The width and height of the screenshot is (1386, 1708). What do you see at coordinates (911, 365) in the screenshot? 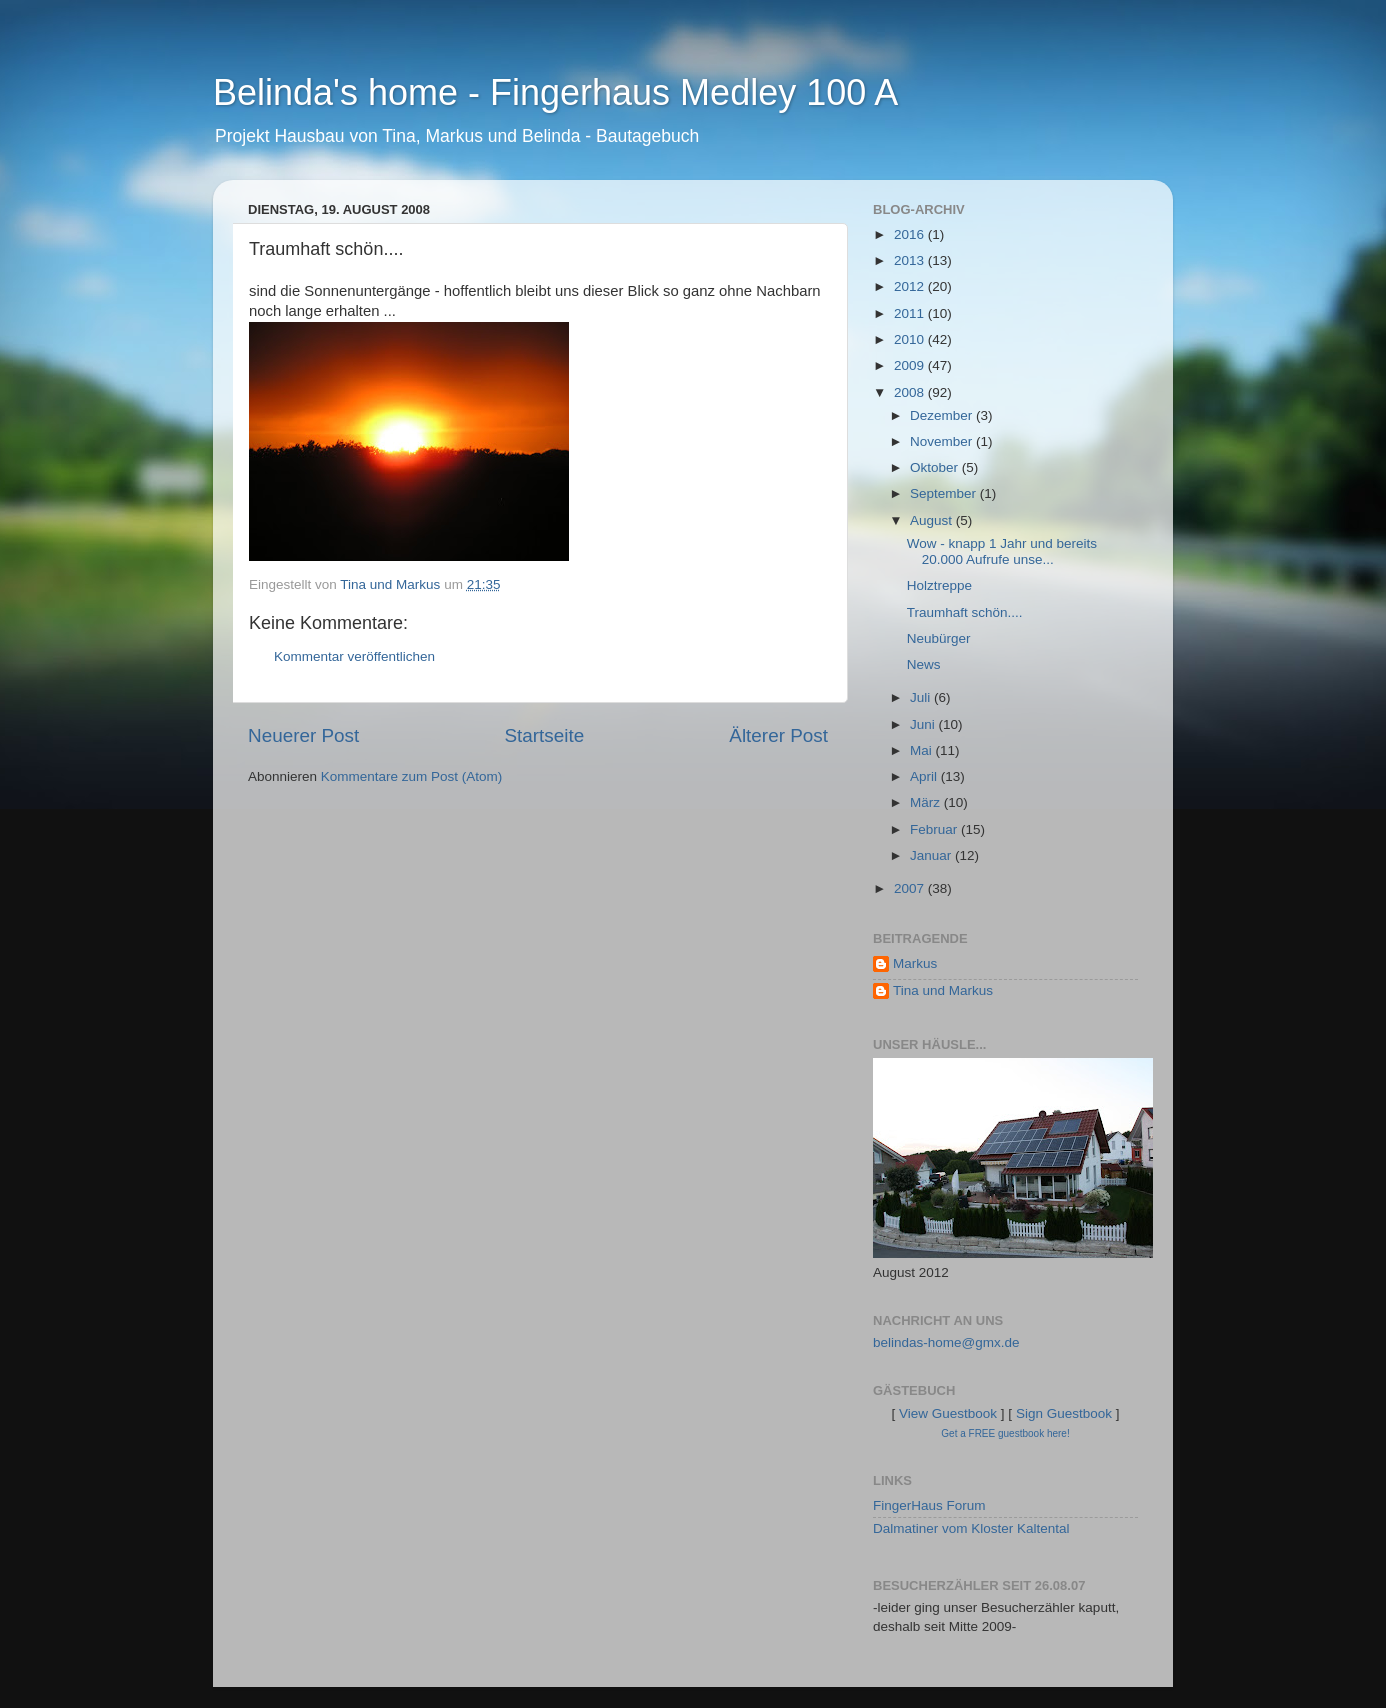
I see `2009` at bounding box center [911, 365].